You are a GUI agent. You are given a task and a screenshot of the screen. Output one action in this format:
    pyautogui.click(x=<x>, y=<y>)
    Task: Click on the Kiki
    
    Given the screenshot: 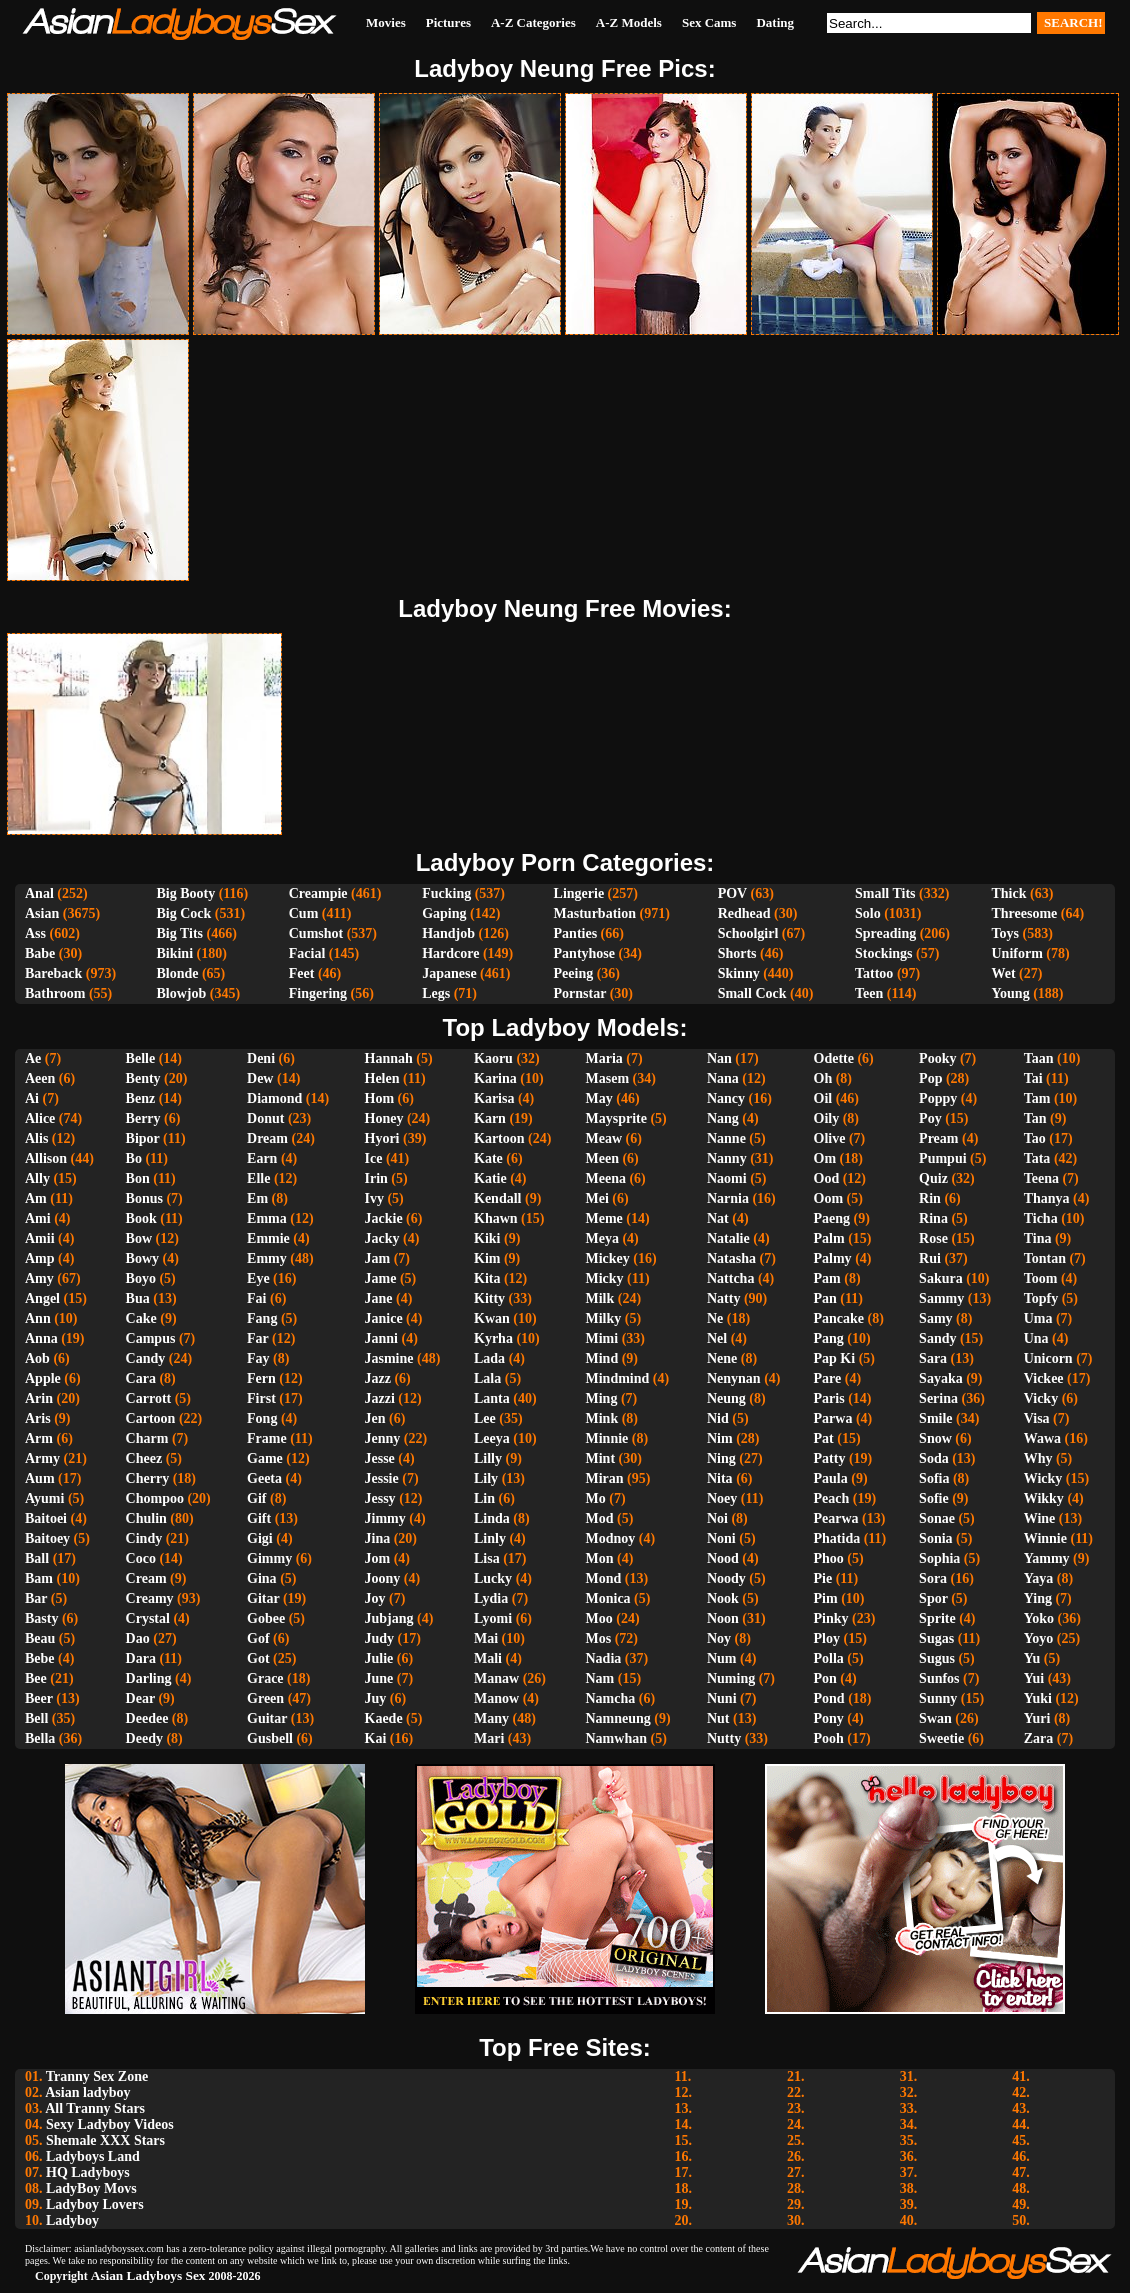 What is the action you would take?
    pyautogui.click(x=487, y=1238)
    